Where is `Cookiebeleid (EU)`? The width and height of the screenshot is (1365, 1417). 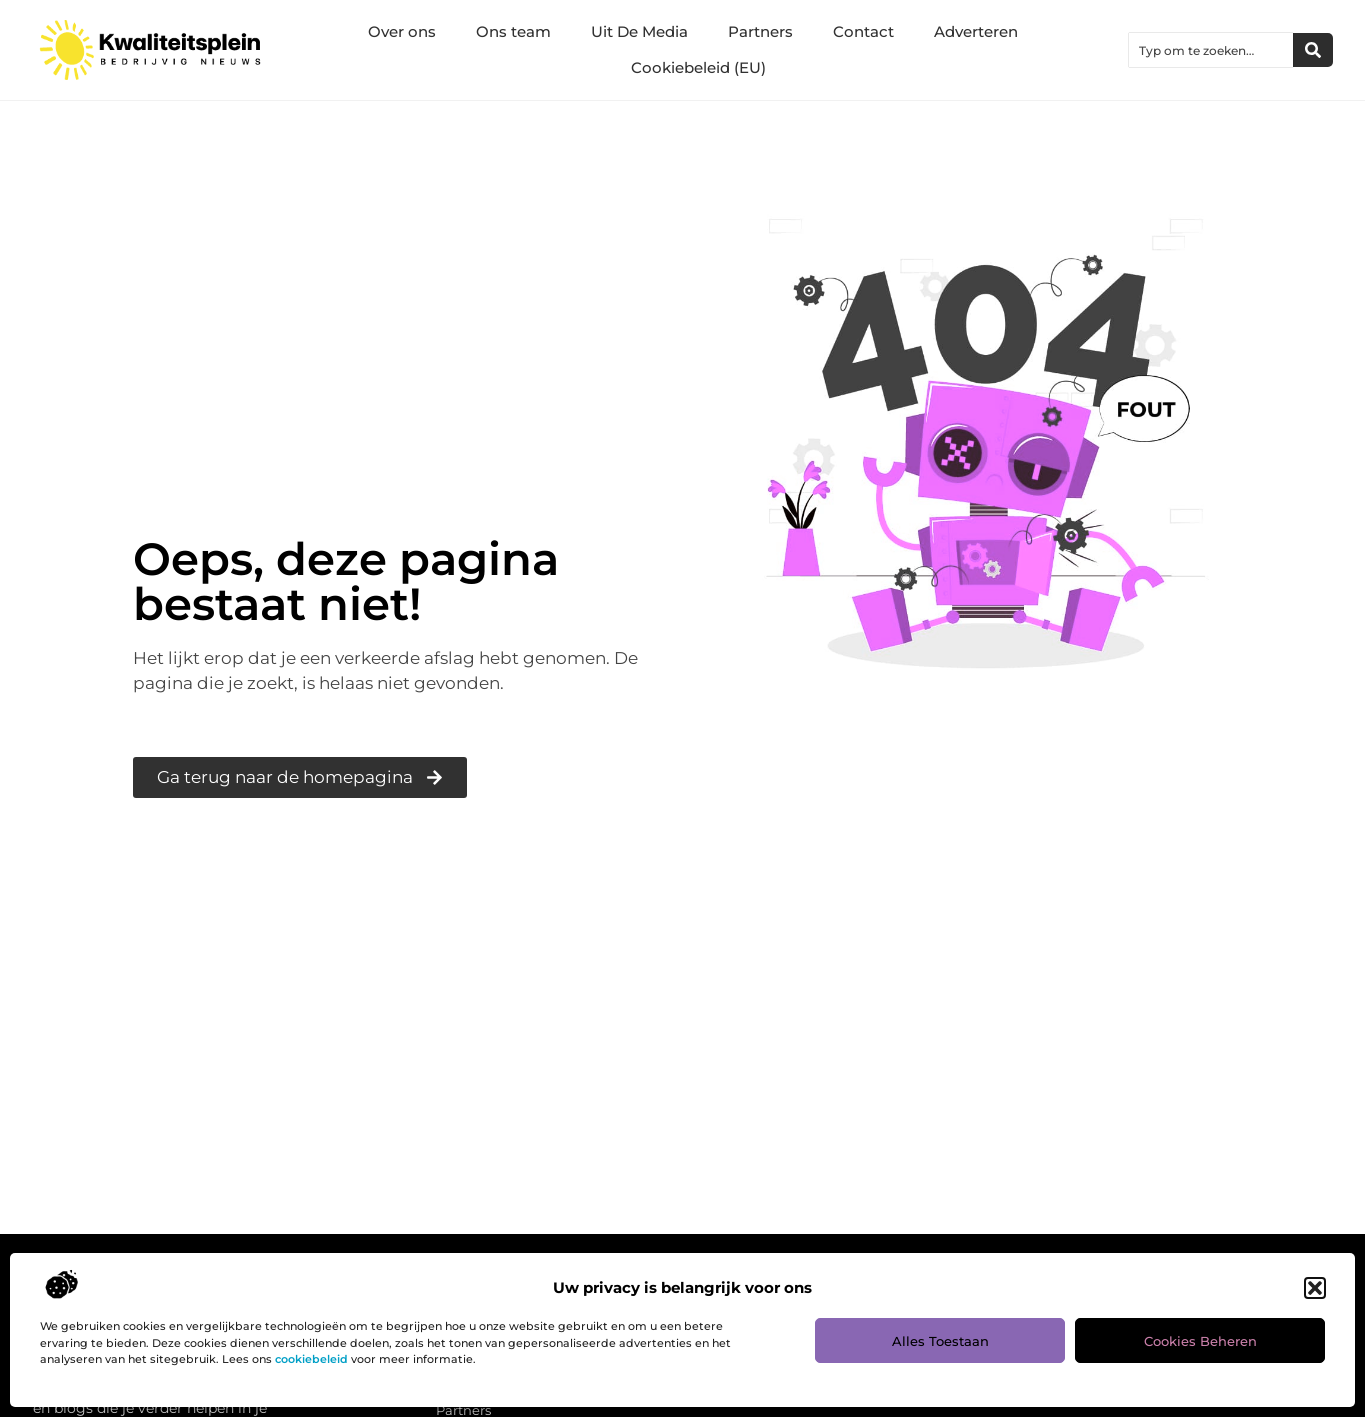 Cookiebeleid (EU) is located at coordinates (698, 67).